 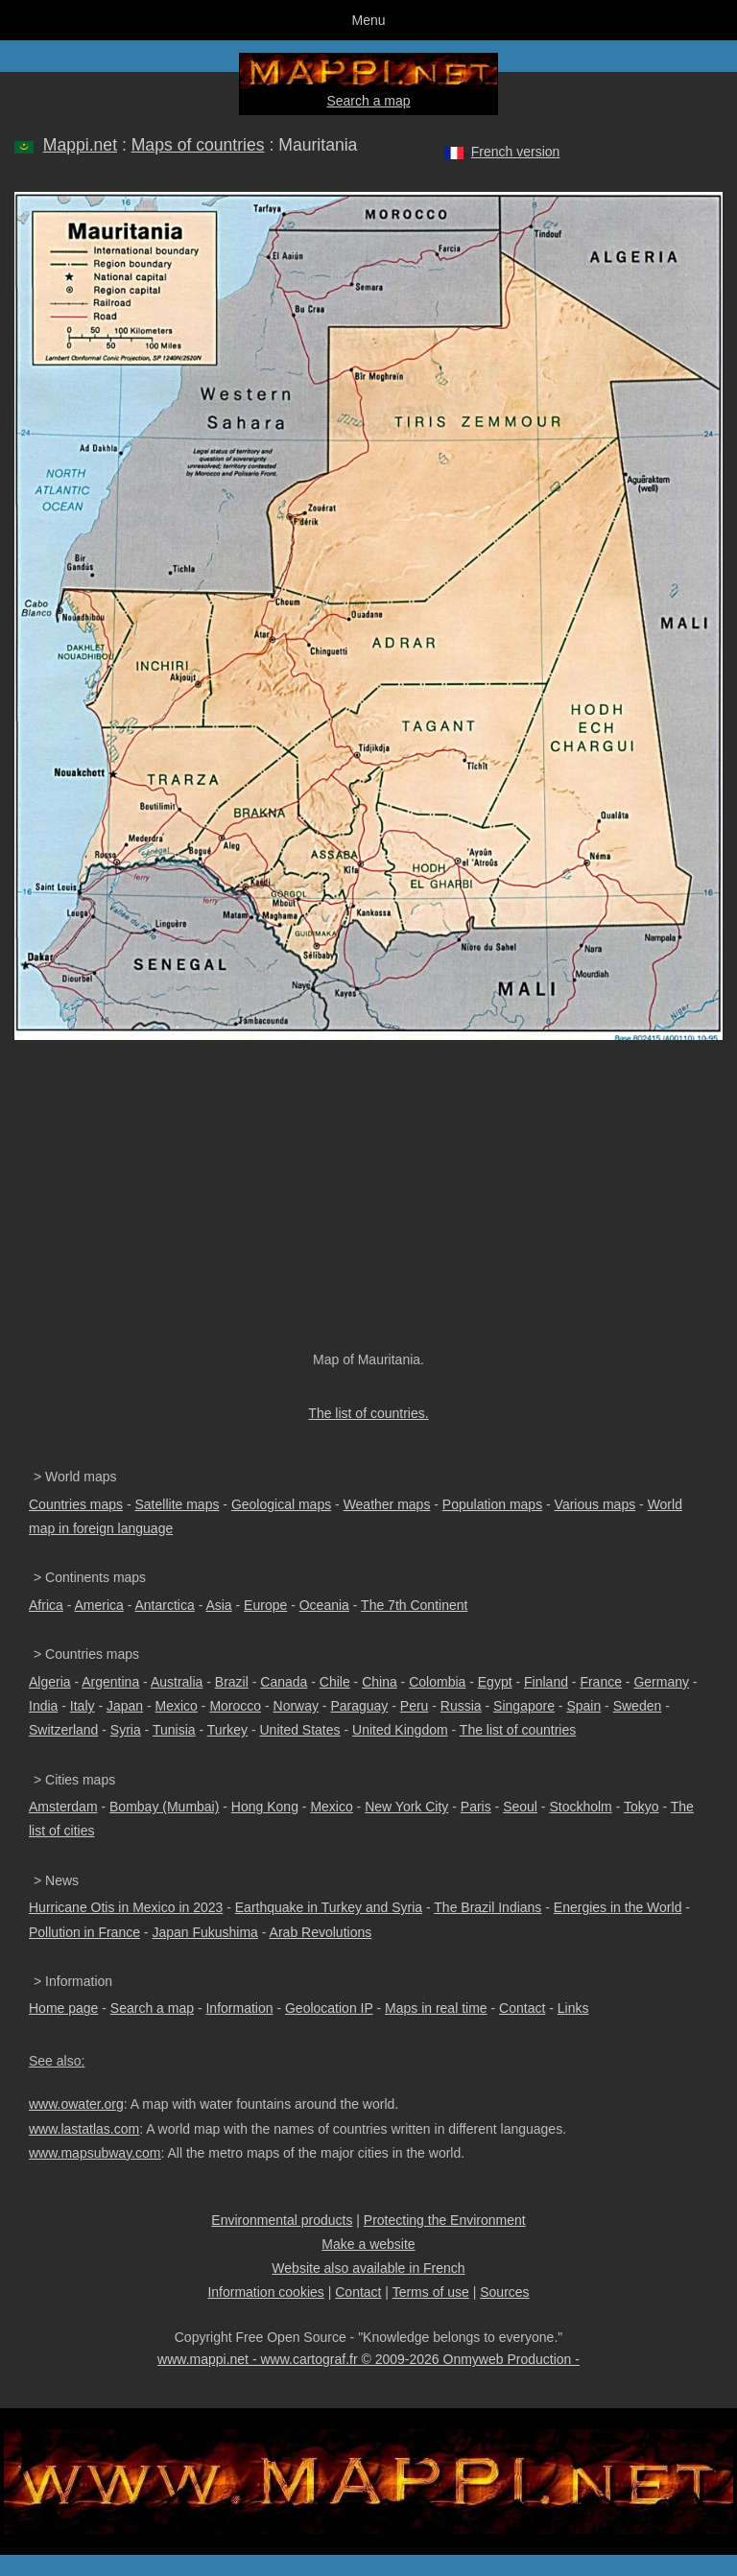 I want to click on Brazil, so click(x=232, y=1682).